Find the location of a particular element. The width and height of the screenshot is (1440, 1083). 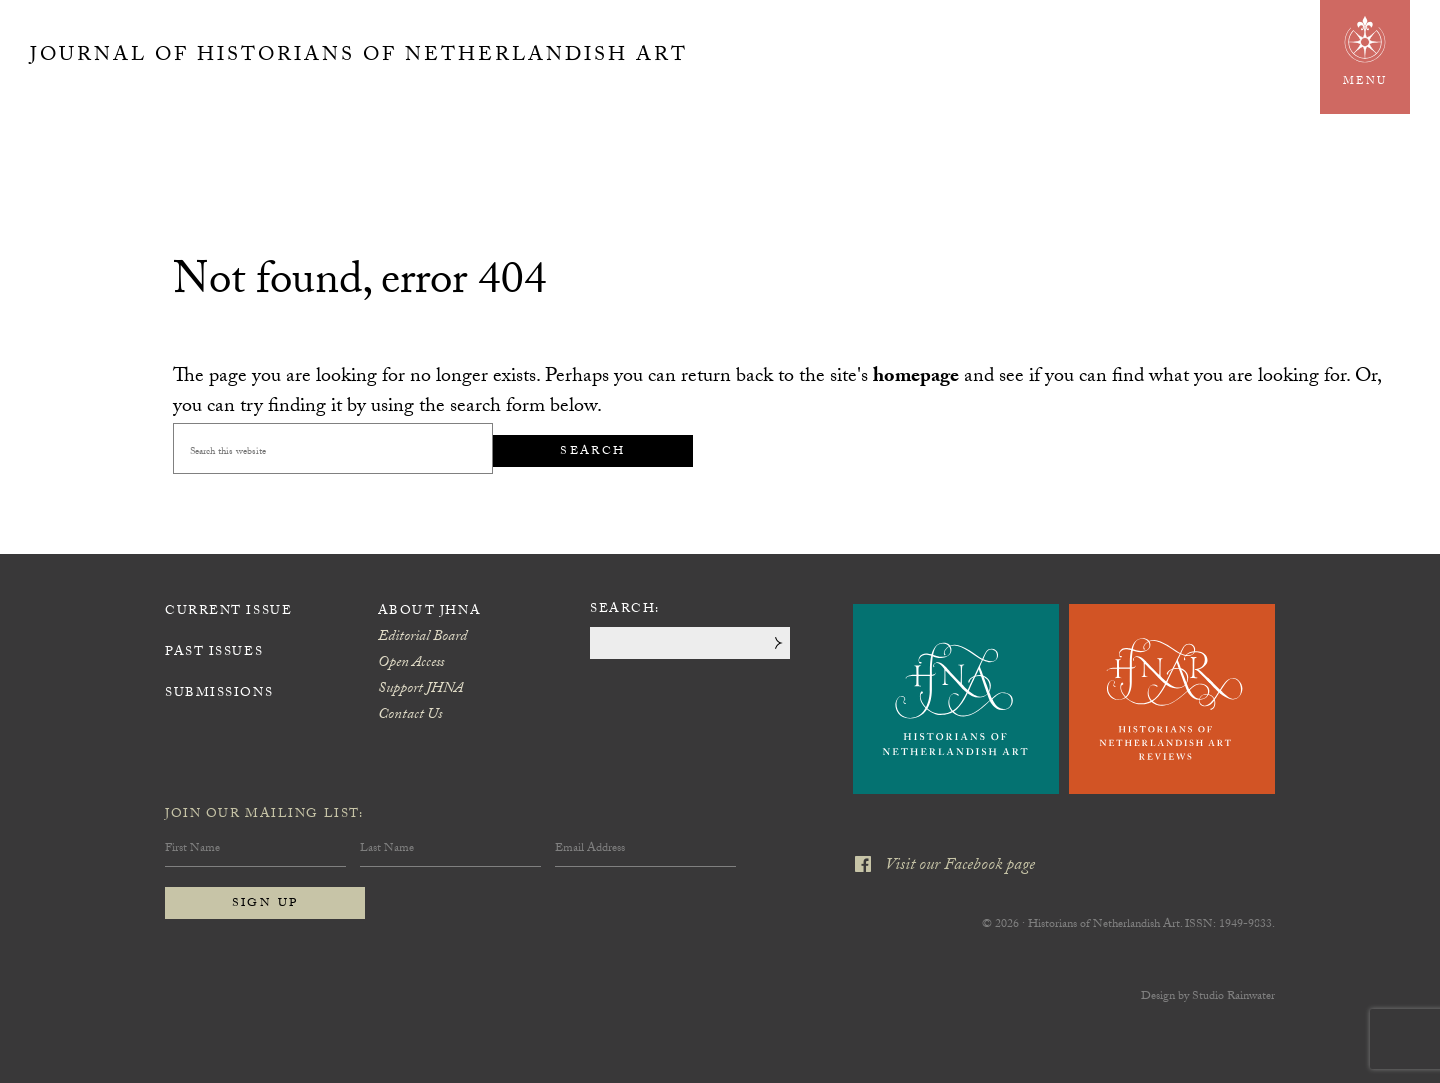

Editorial Board is located at coordinates (422, 638).